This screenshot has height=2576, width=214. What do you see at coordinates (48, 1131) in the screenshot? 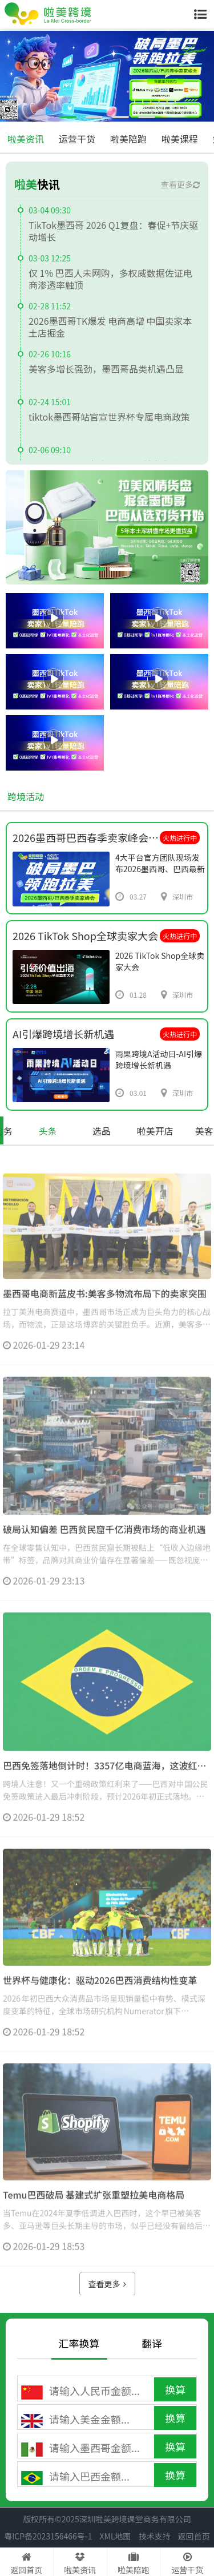
I see `头条` at bounding box center [48, 1131].